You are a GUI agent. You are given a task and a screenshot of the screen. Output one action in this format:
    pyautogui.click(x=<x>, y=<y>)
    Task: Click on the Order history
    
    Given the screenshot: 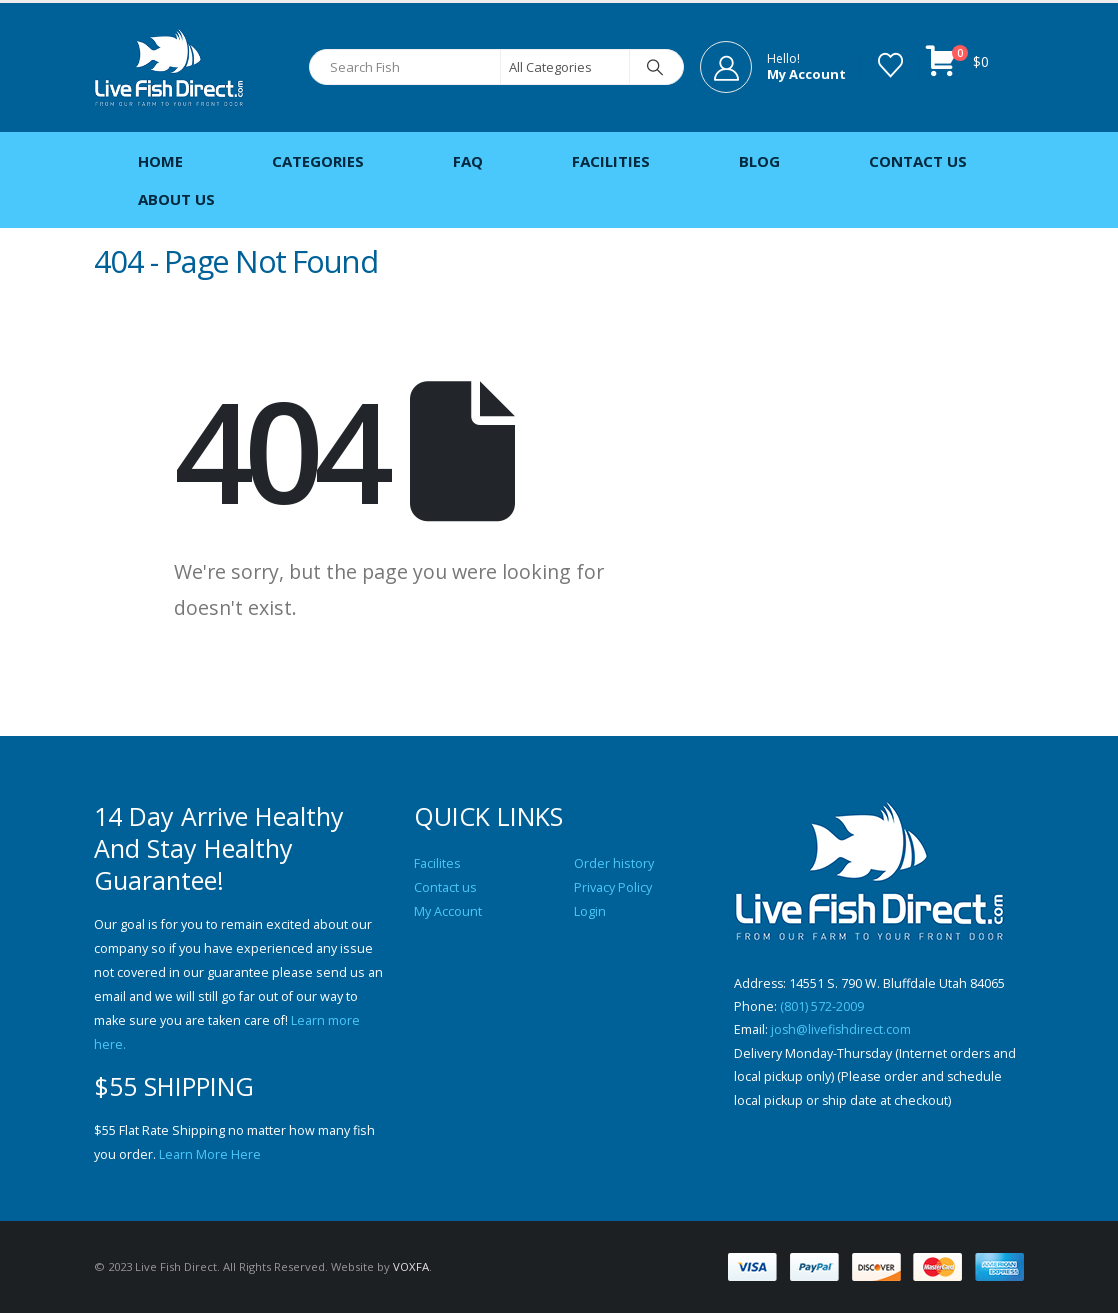 What is the action you would take?
    pyautogui.click(x=614, y=863)
    